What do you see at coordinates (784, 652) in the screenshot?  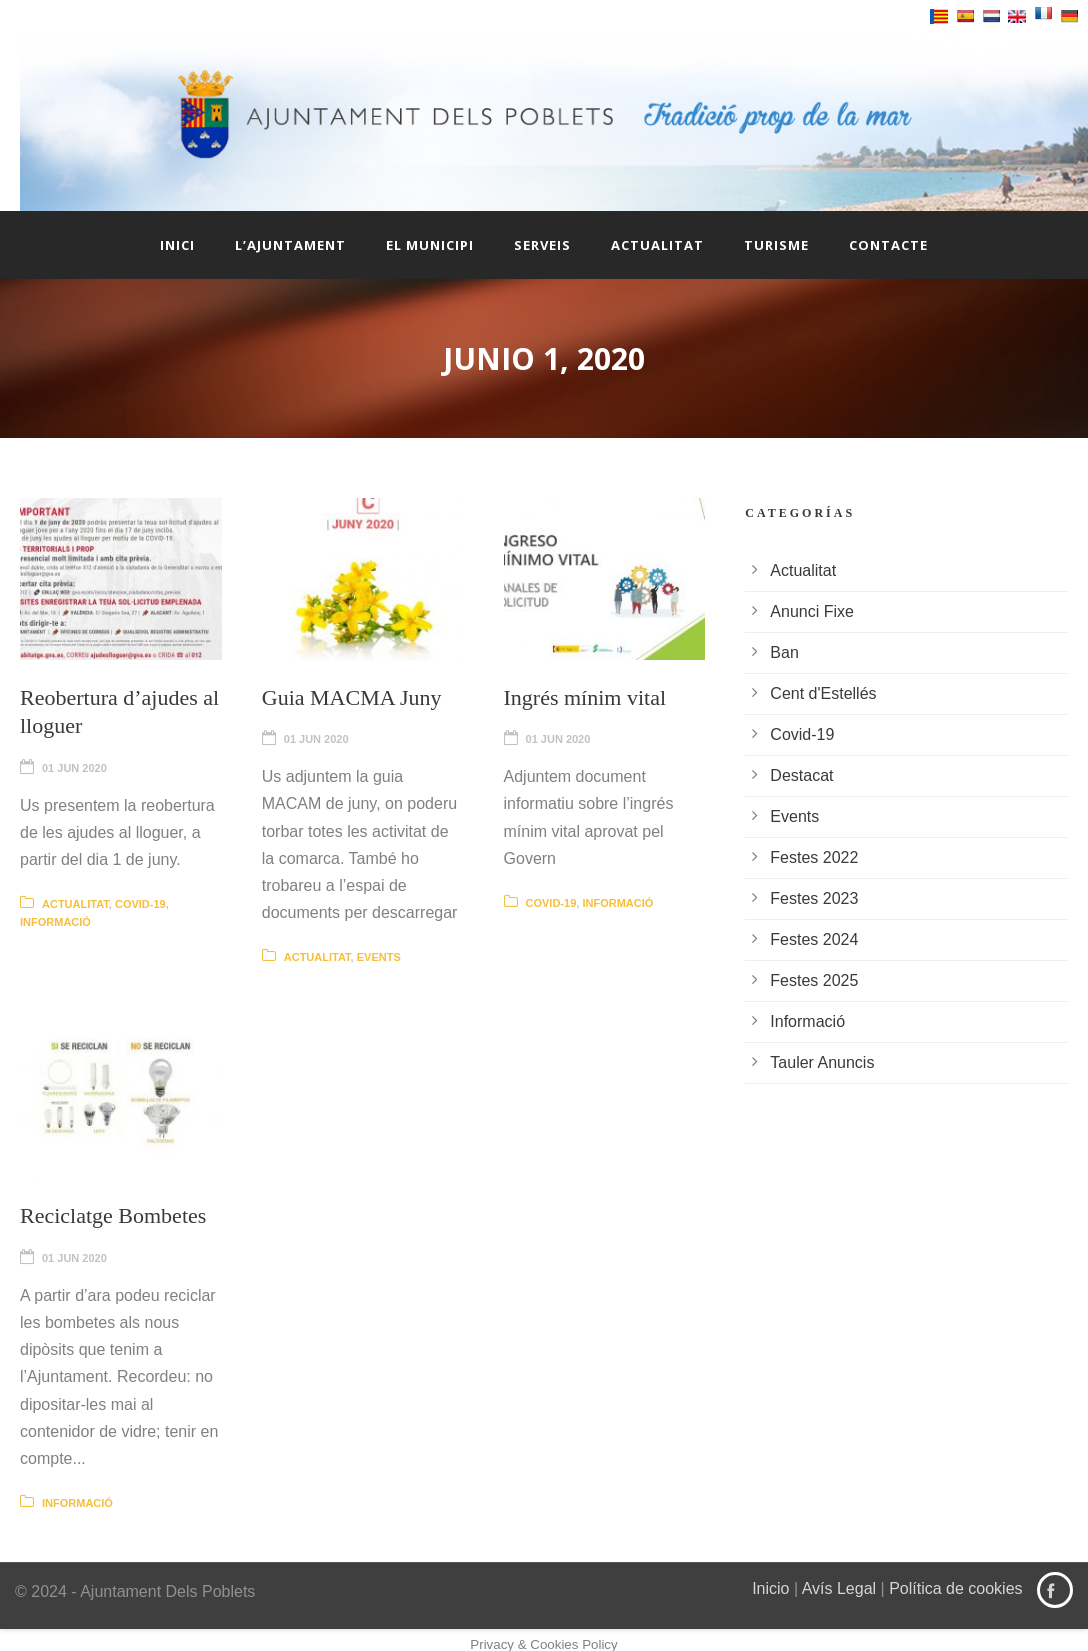 I see `Ban` at bounding box center [784, 652].